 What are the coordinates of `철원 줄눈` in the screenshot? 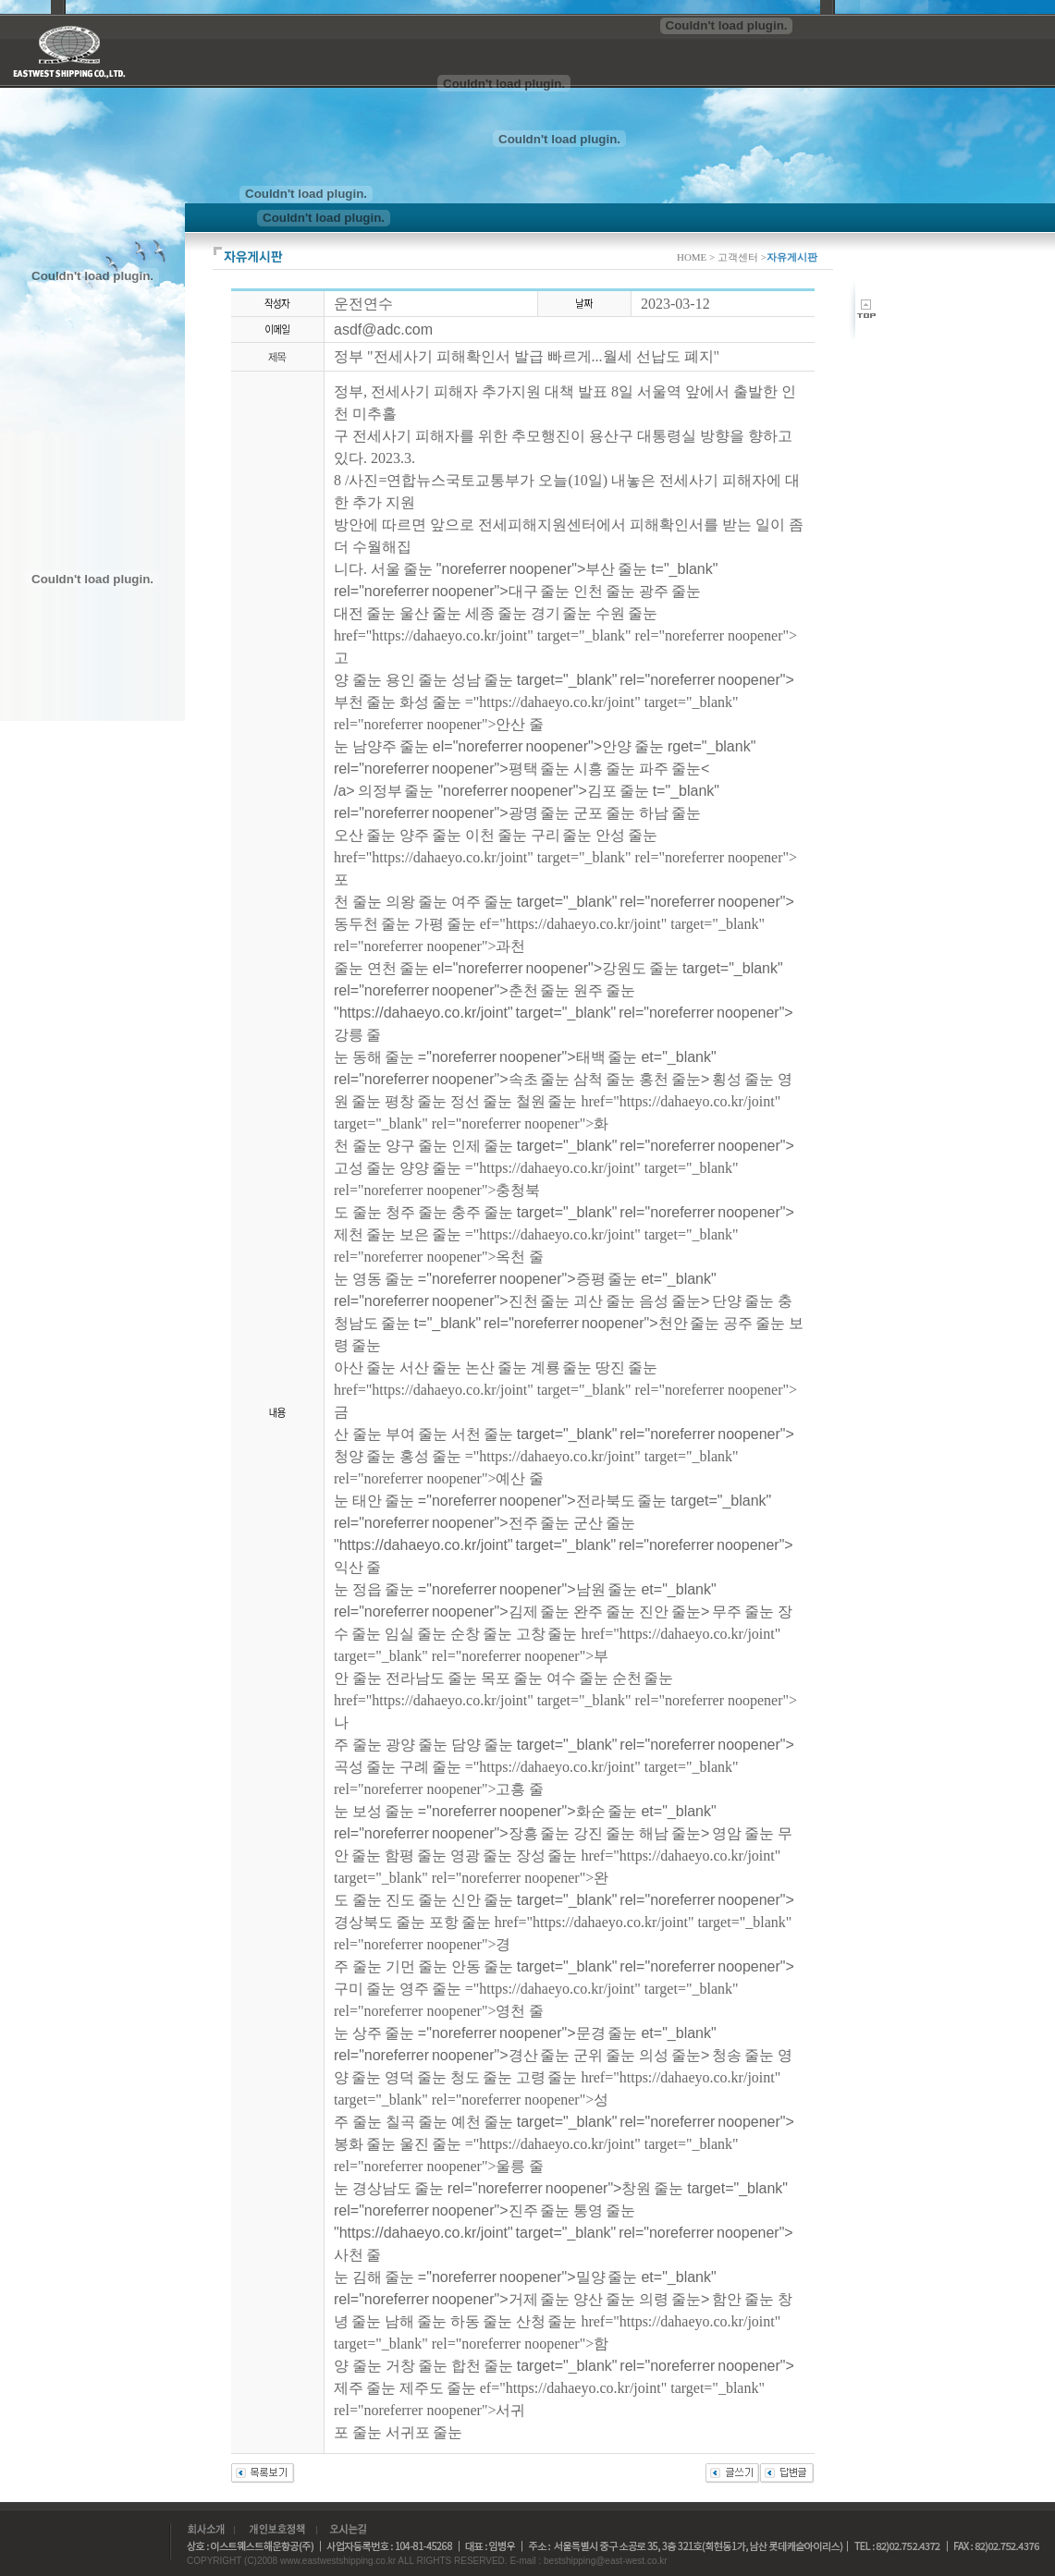 It's located at (547, 1101).